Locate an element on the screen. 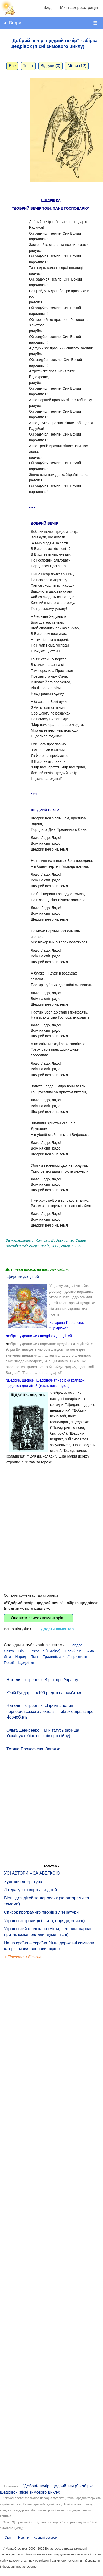 This screenshot has width=103, height=2576. Наталія Погребняк. «Гірчить полин чорнобильського лиха...» — збірка віршів про Чорнобиль is located at coordinates (49, 1711).